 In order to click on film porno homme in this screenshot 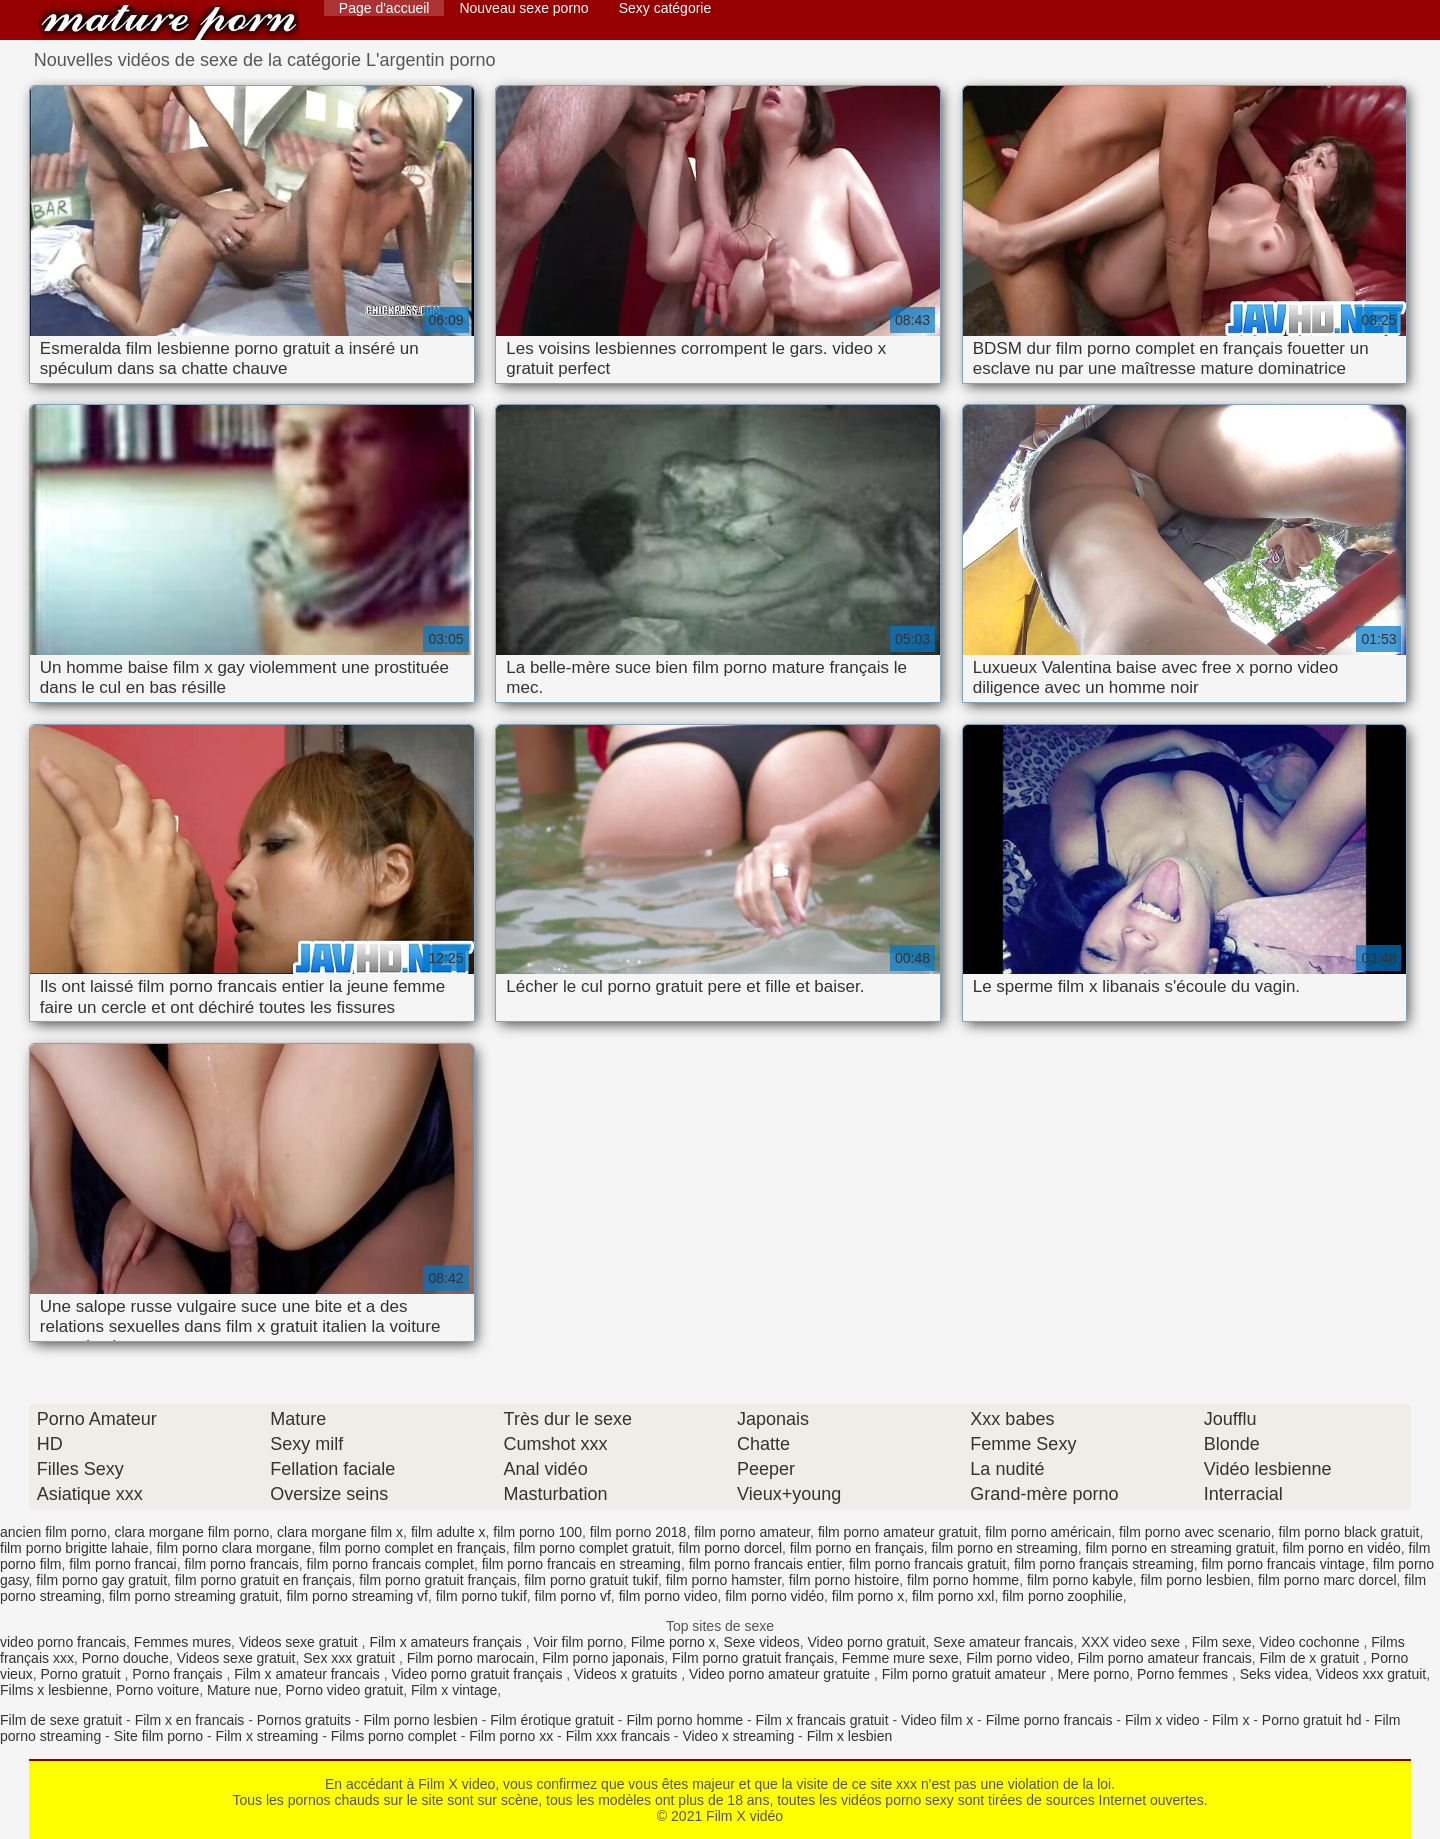, I will do `click(963, 1580)`.